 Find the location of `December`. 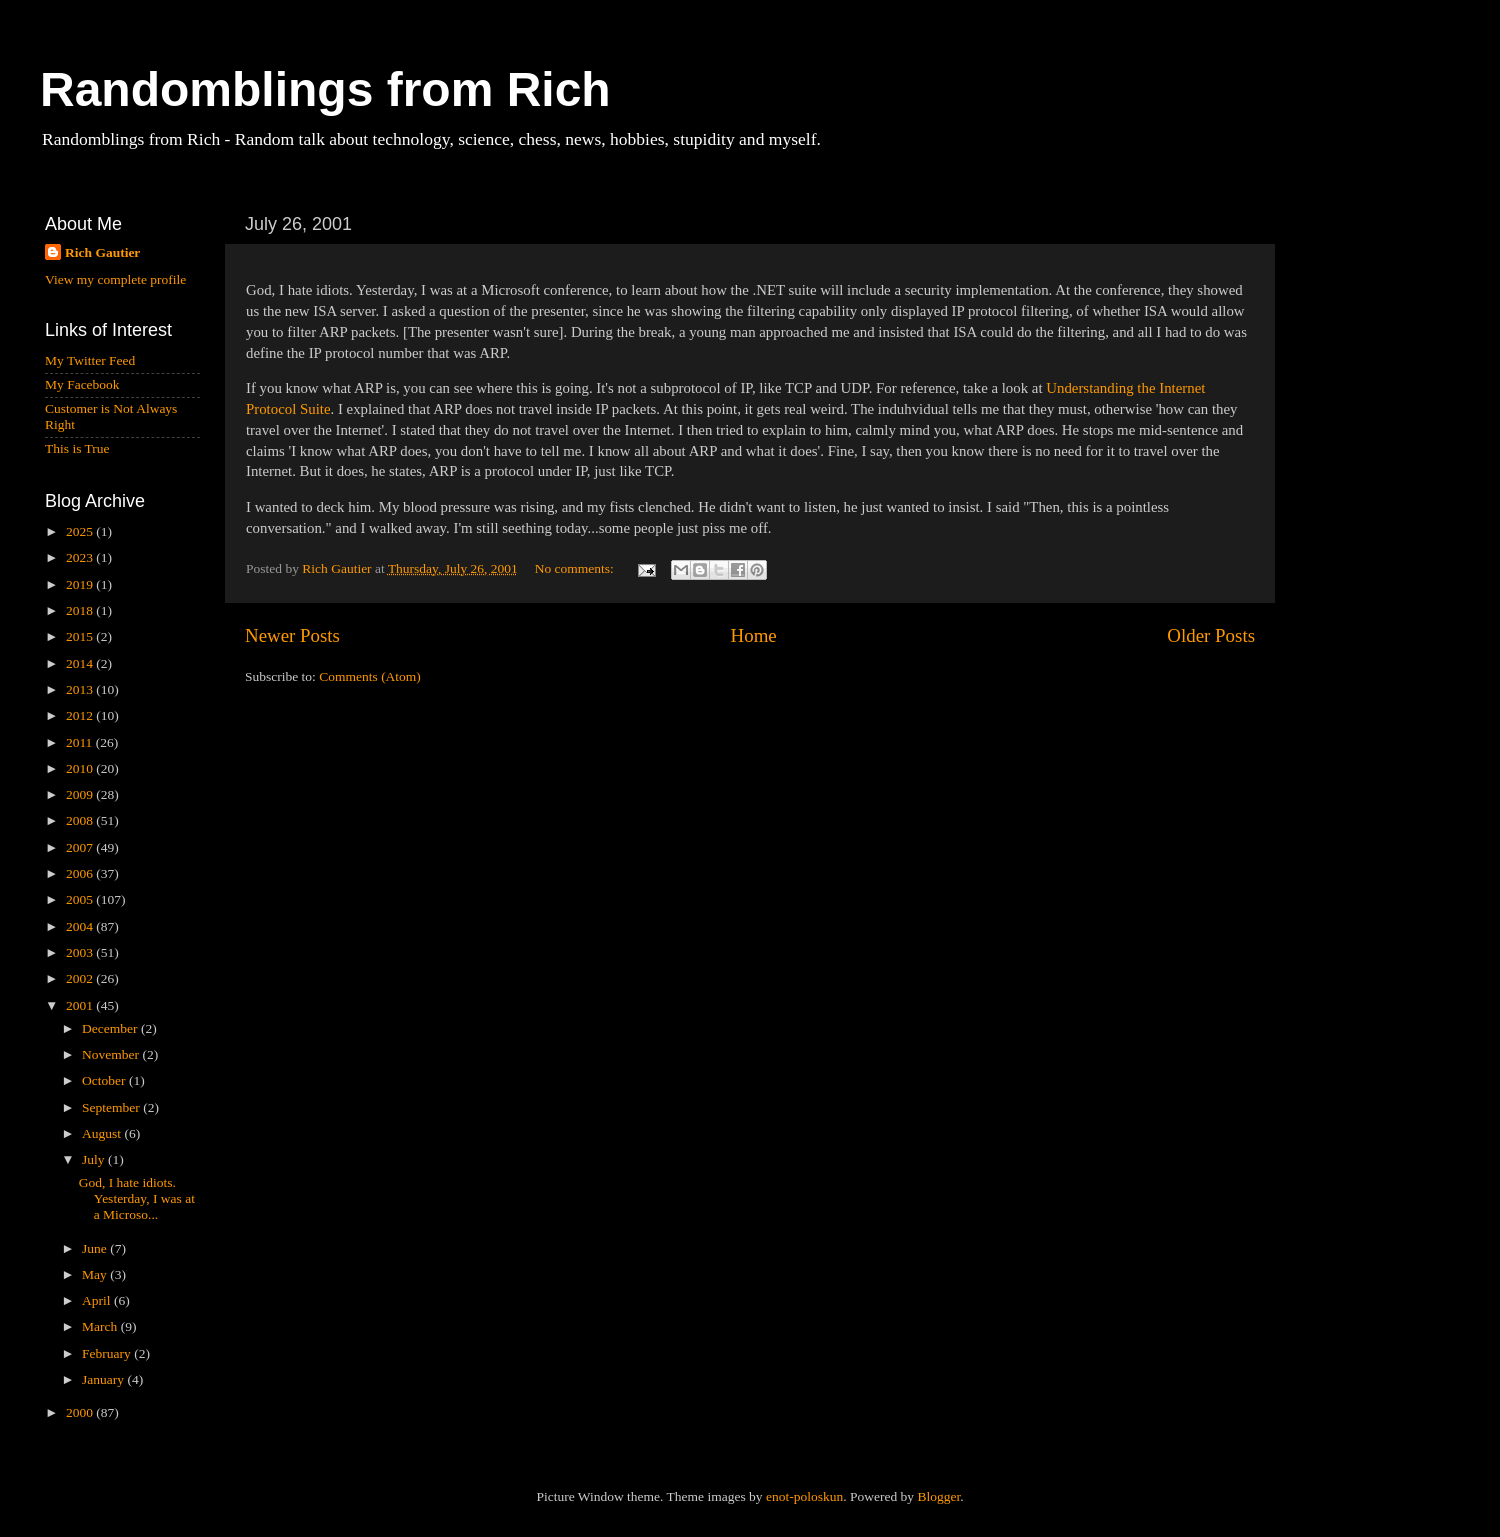

December is located at coordinates (111, 1028).